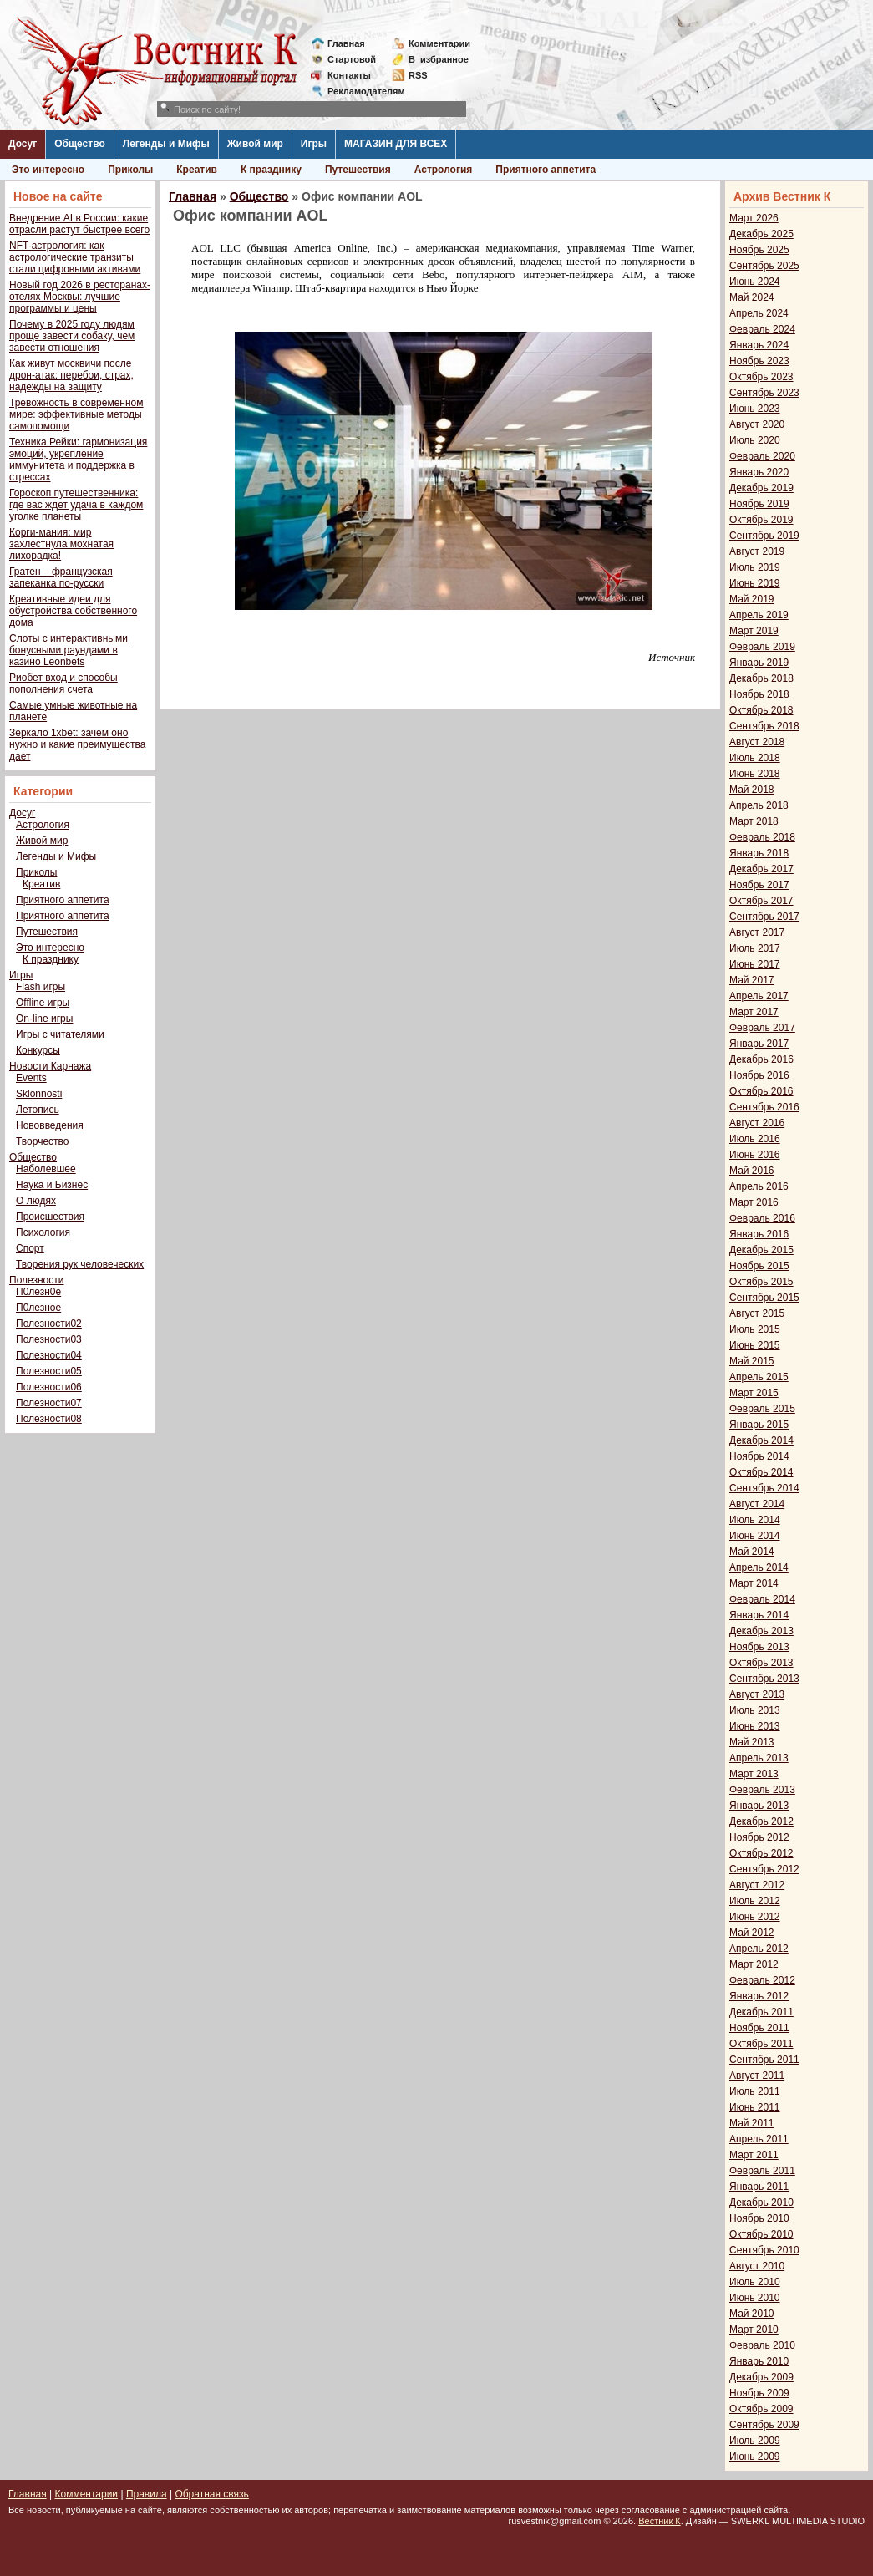  Describe the element at coordinates (751, 1932) in the screenshot. I see `Май 2012` at that location.